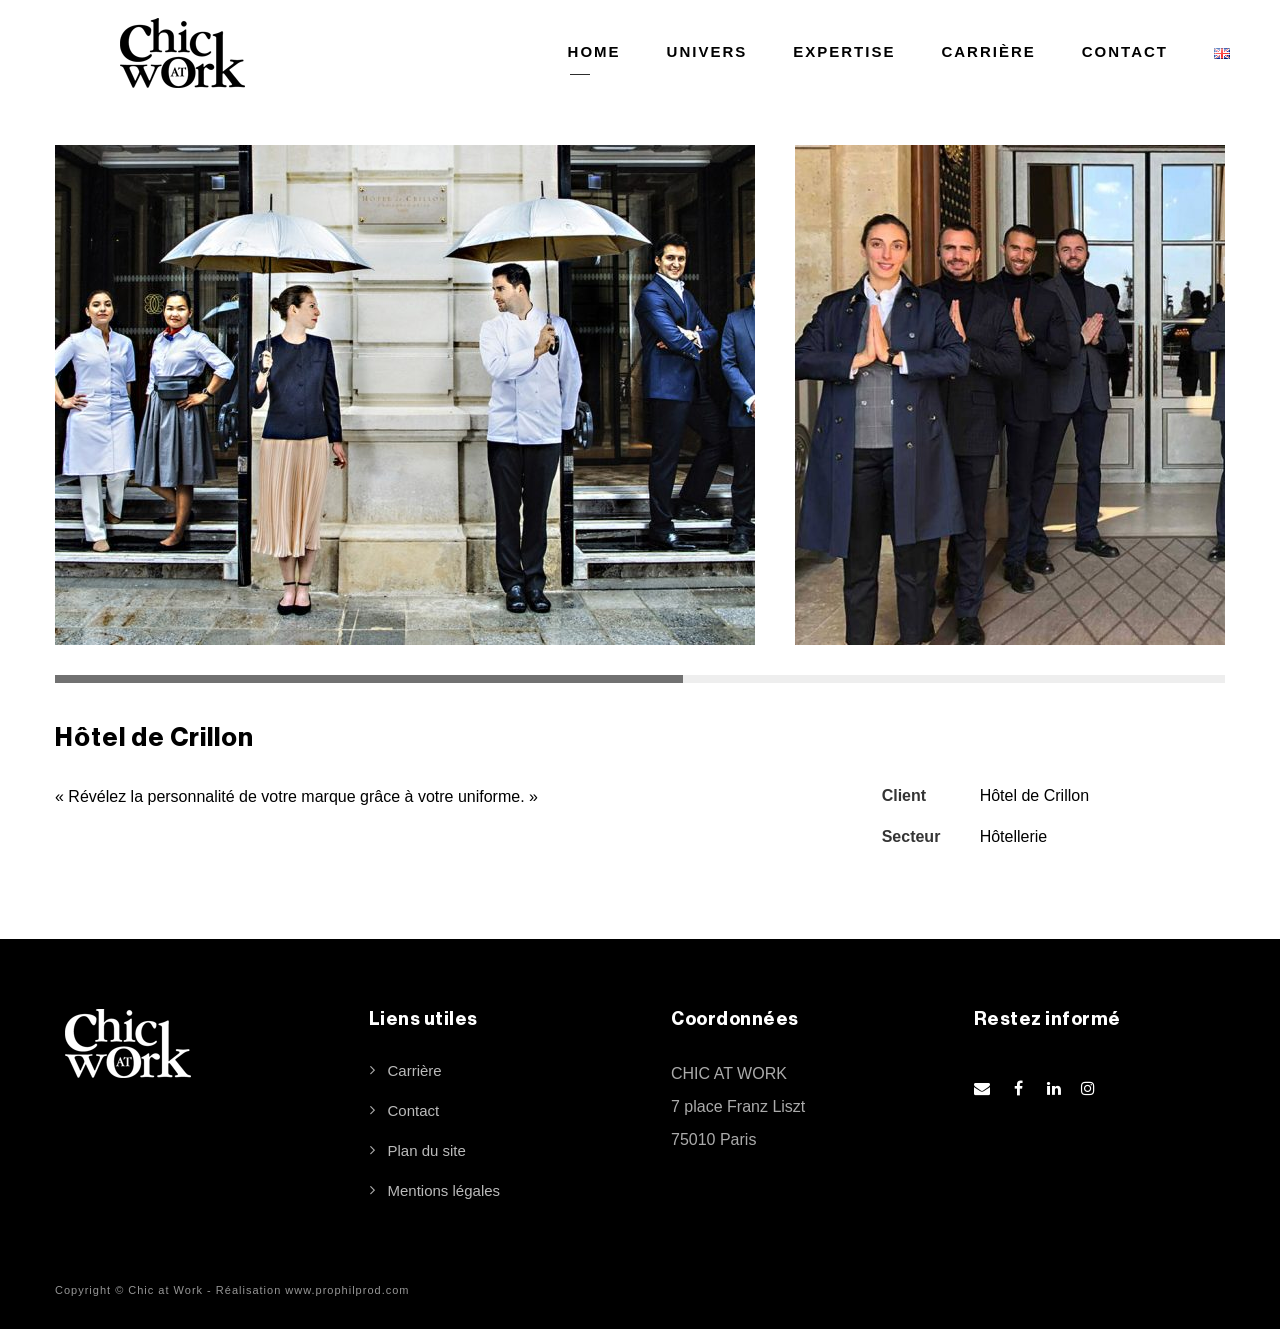  I want to click on UNIVERS, so click(707, 51).